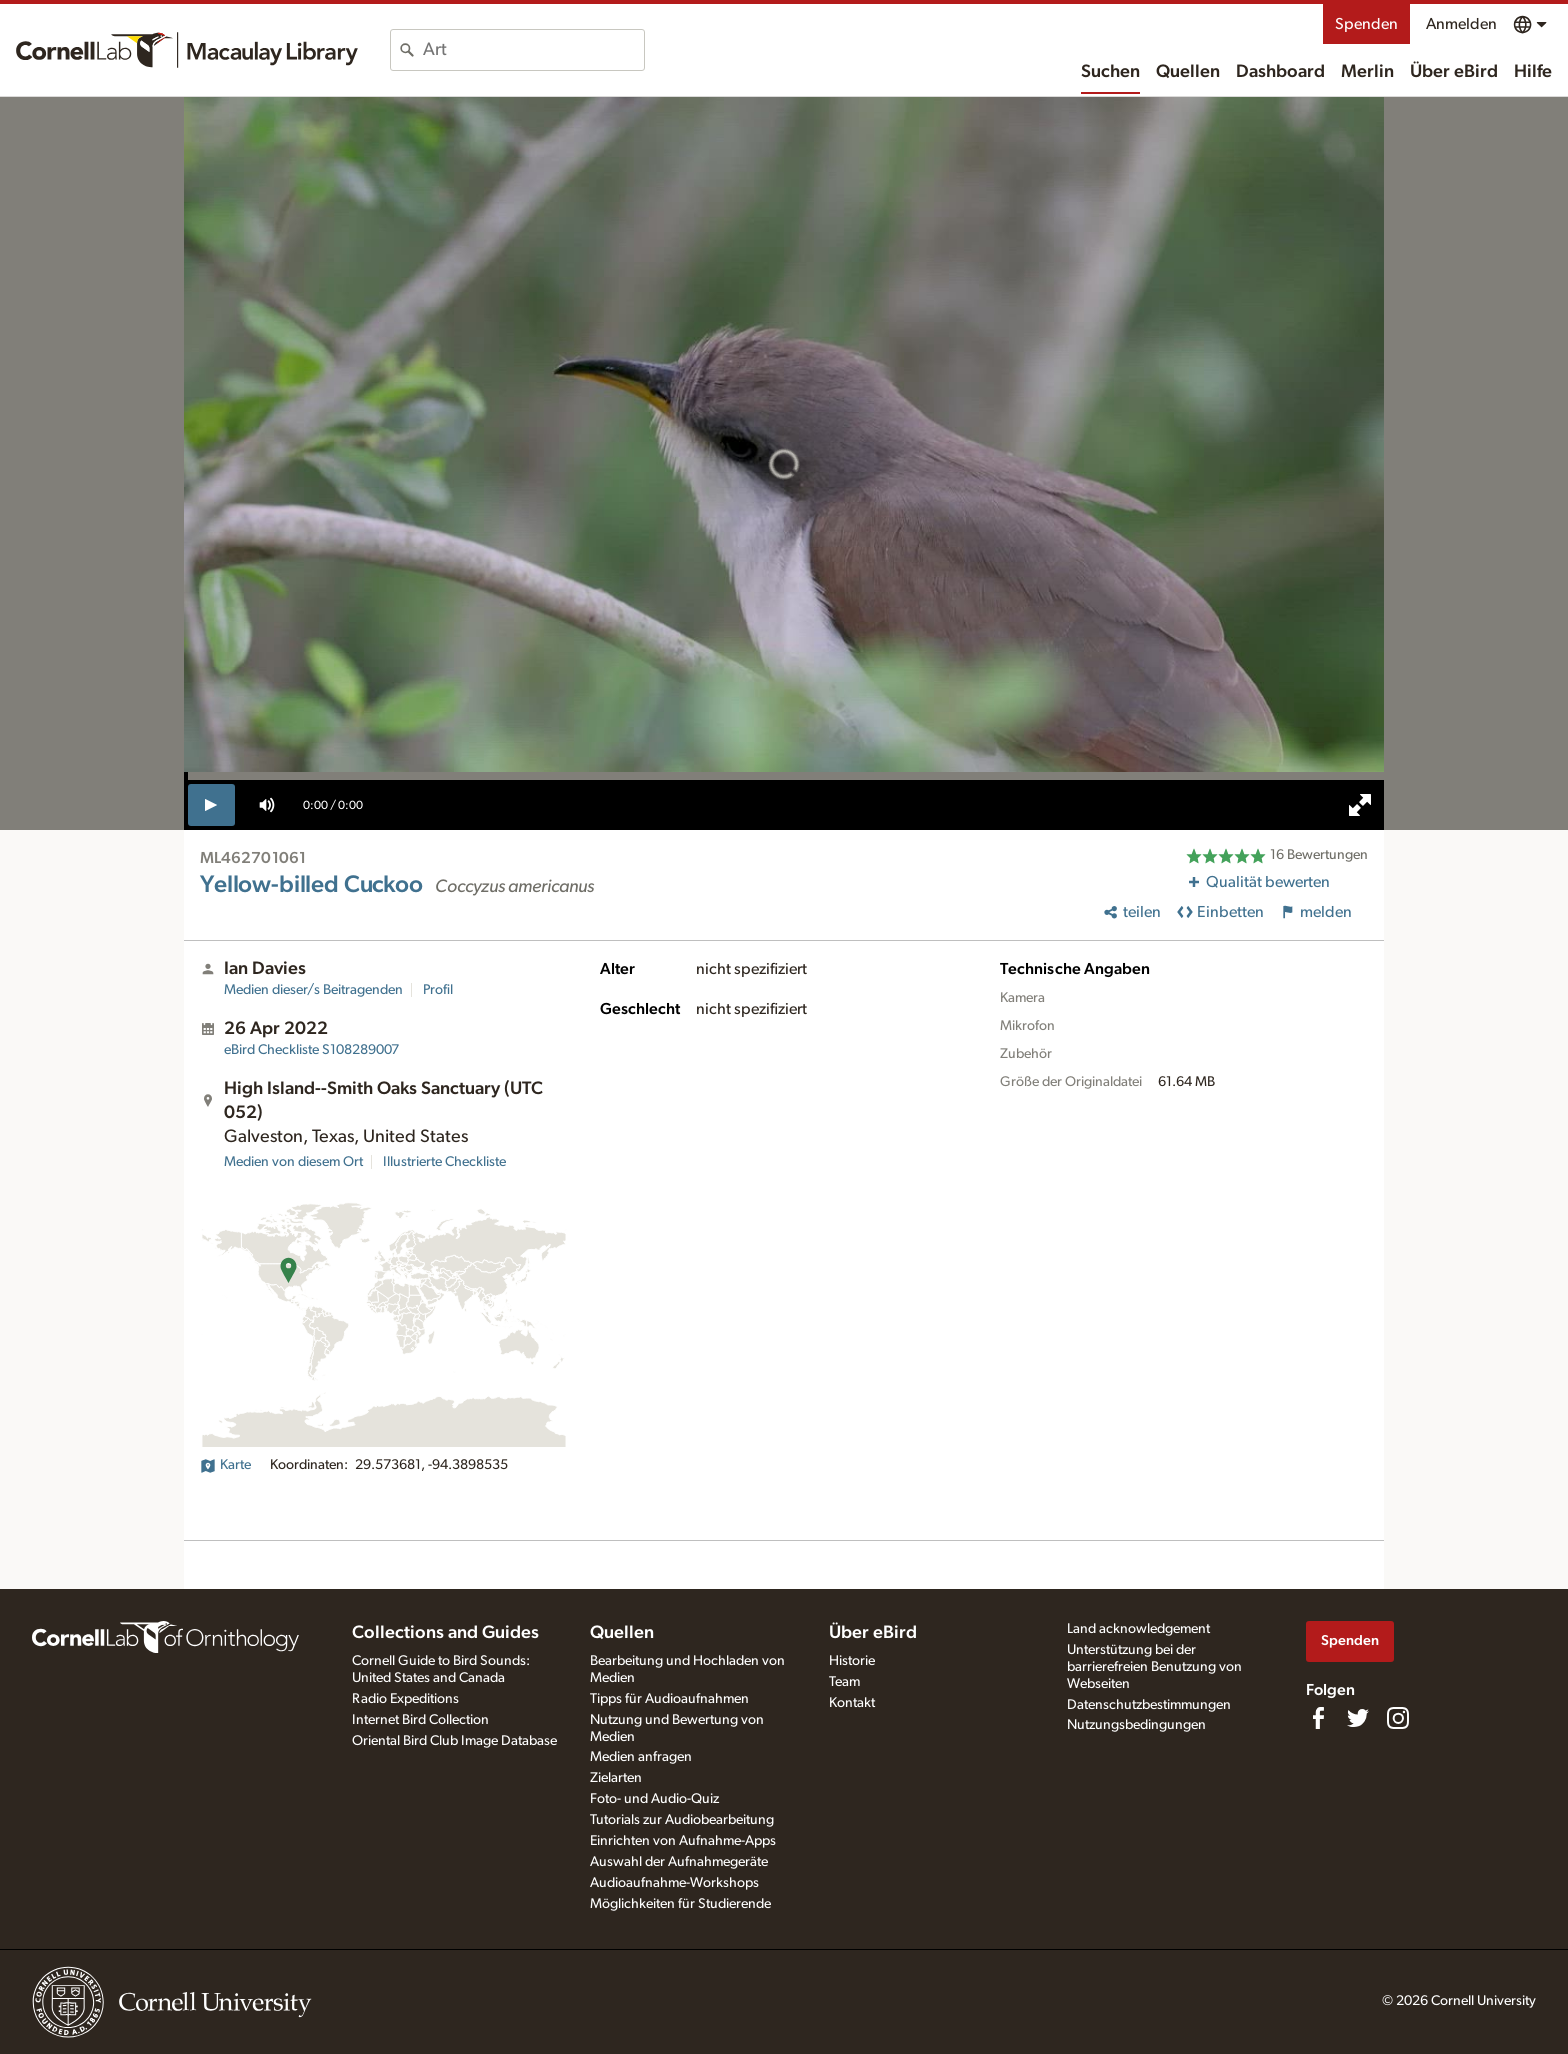 This screenshot has width=1568, height=2054. What do you see at coordinates (311, 1050) in the screenshot?
I see `S108289007` at bounding box center [311, 1050].